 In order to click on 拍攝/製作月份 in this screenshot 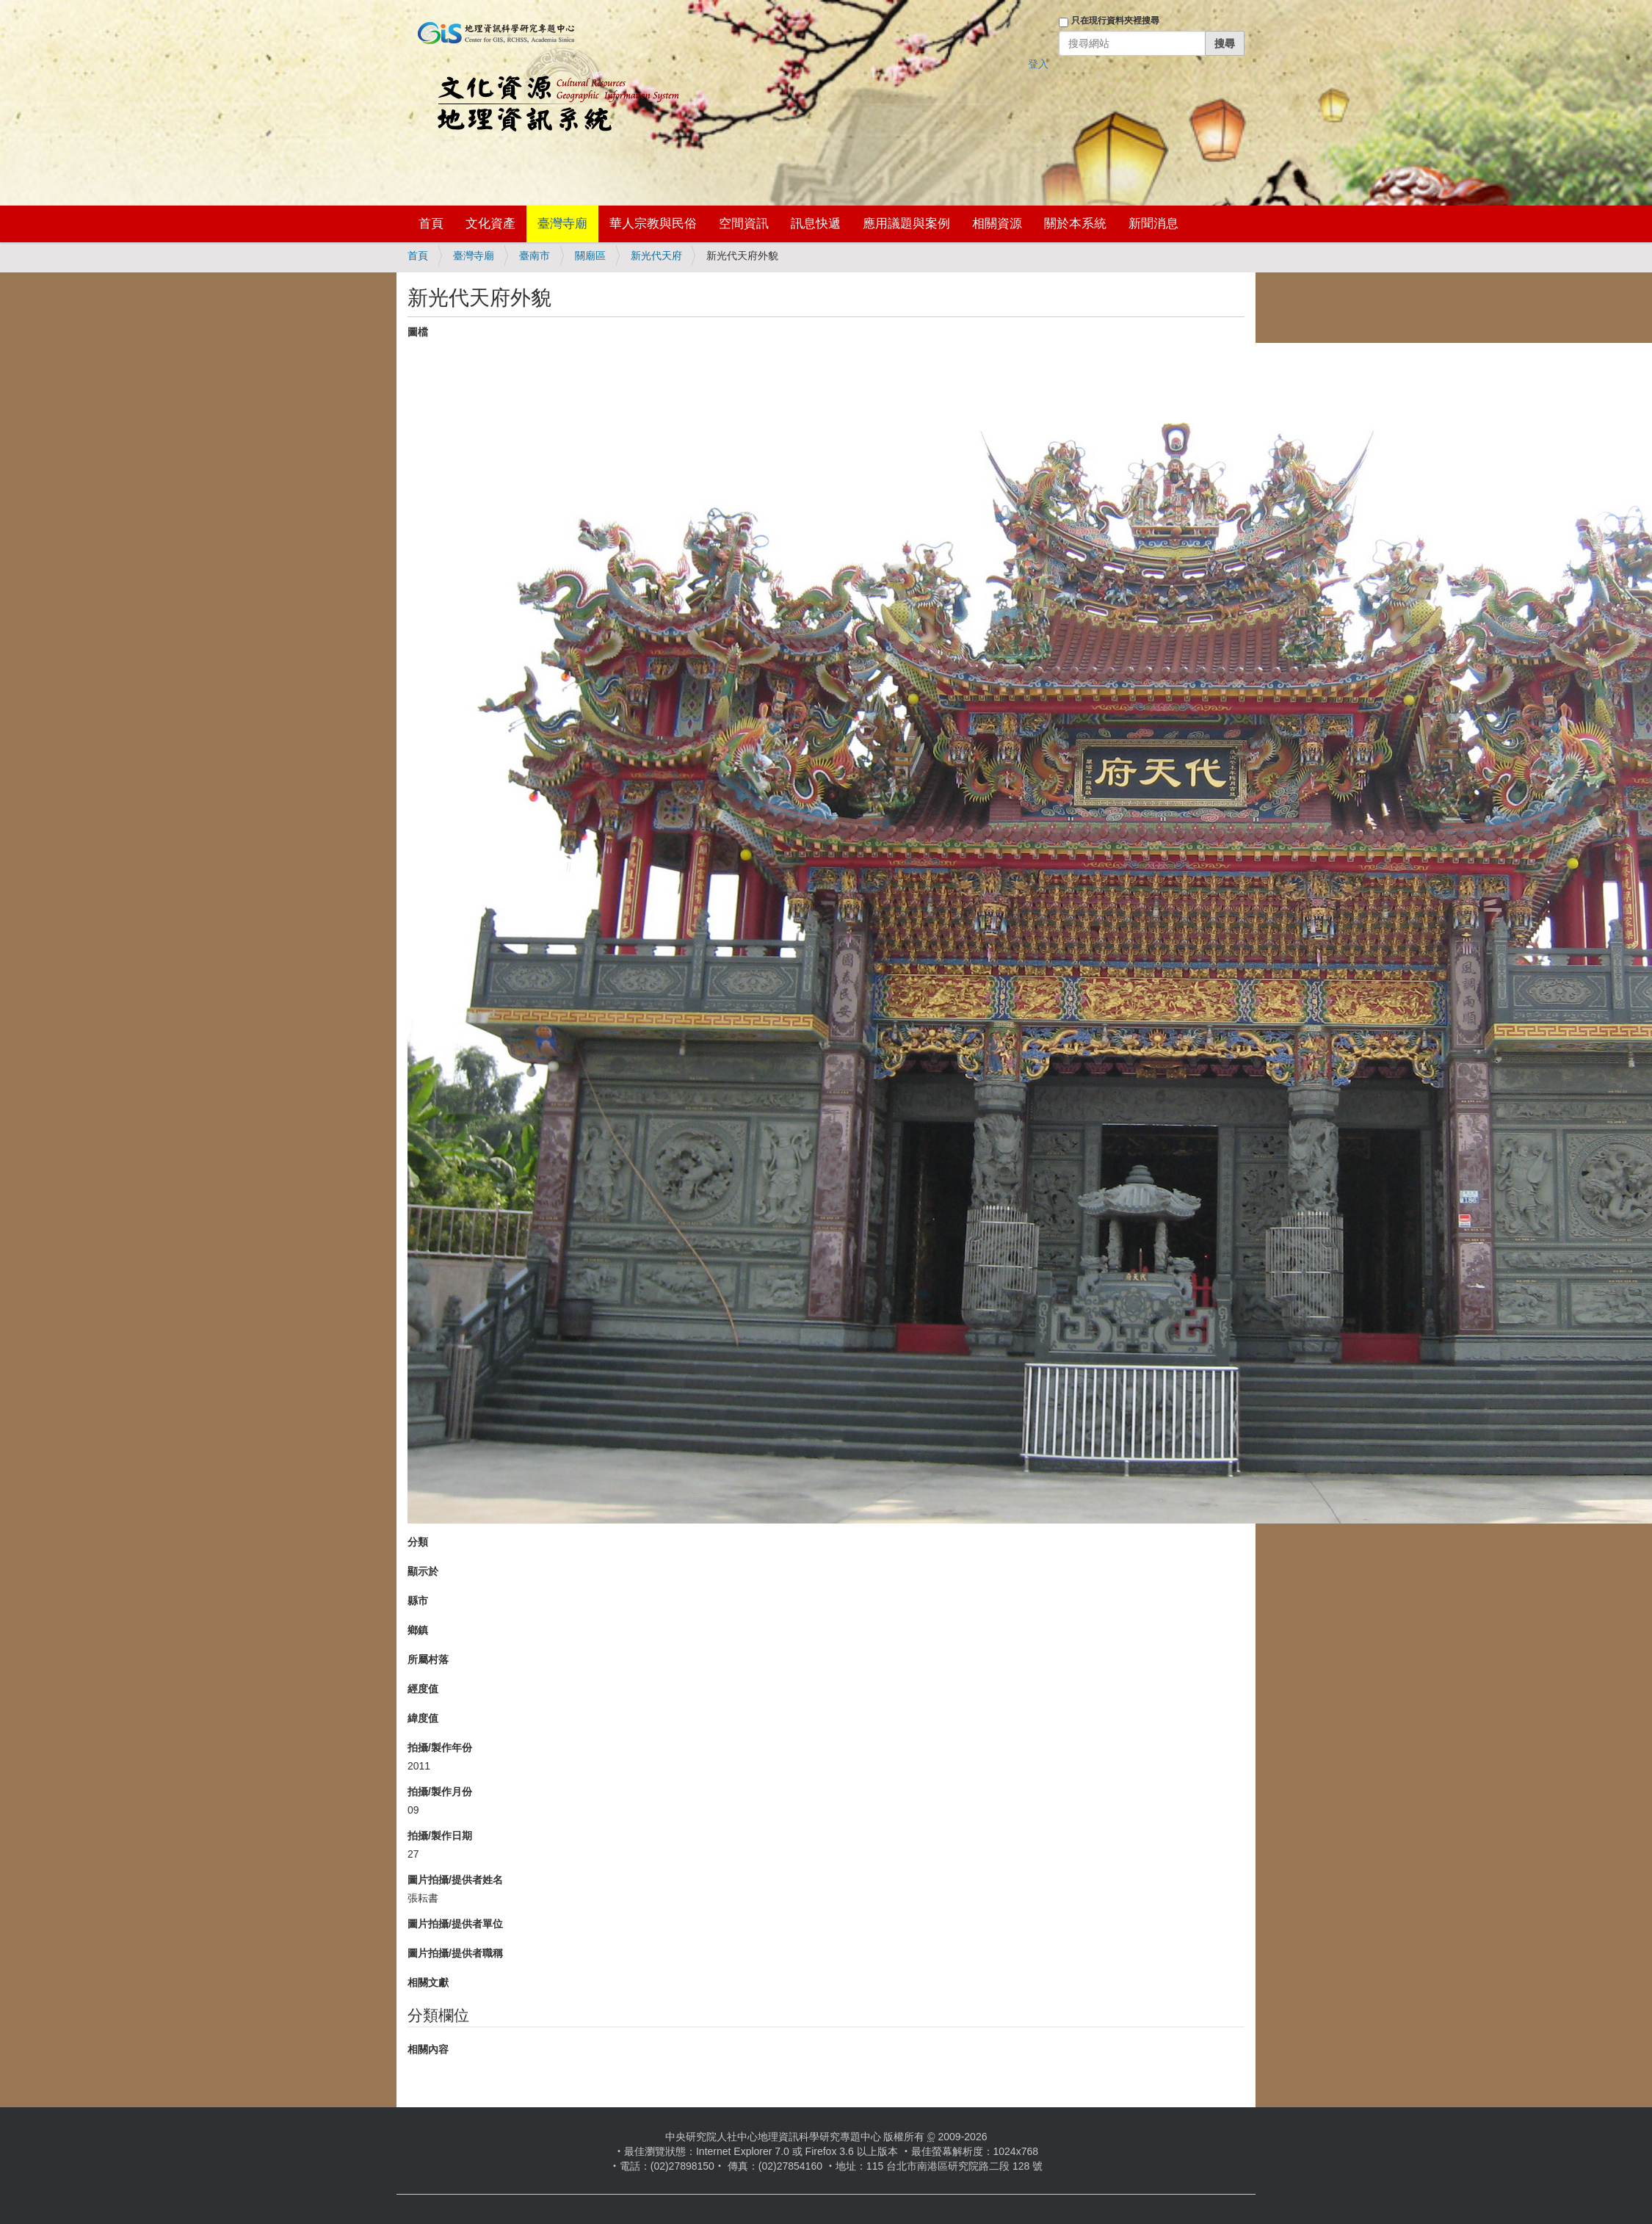, I will do `click(439, 1791)`.